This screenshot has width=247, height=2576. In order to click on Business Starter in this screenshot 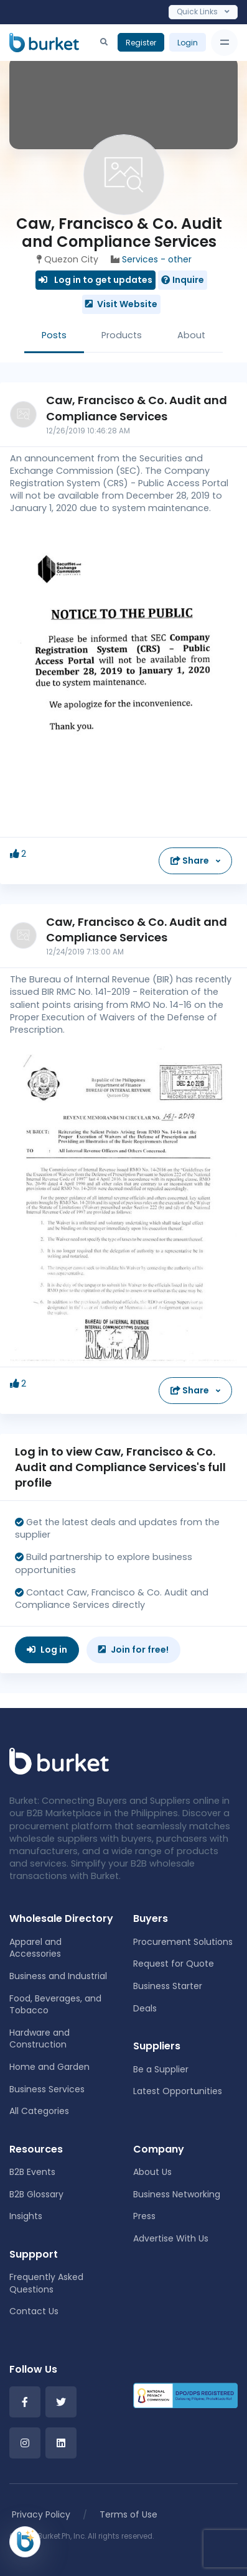, I will do `click(167, 1986)`.